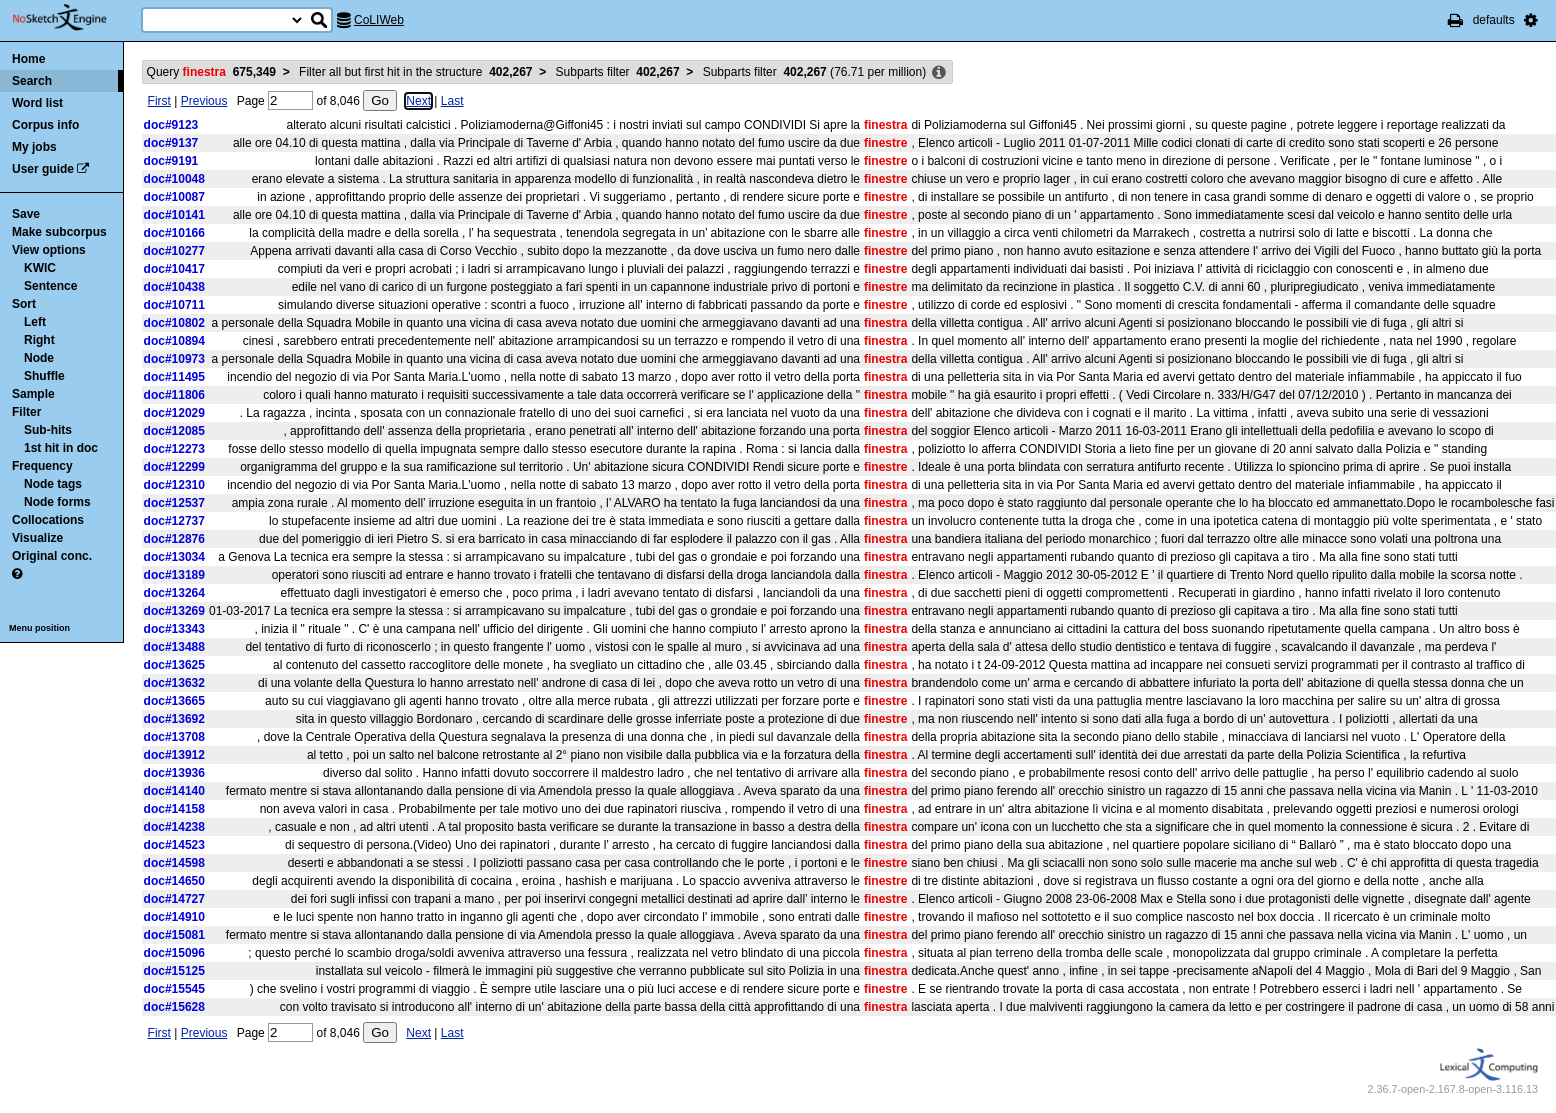 The image size is (1556, 1113). I want to click on View options, so click(49, 250).